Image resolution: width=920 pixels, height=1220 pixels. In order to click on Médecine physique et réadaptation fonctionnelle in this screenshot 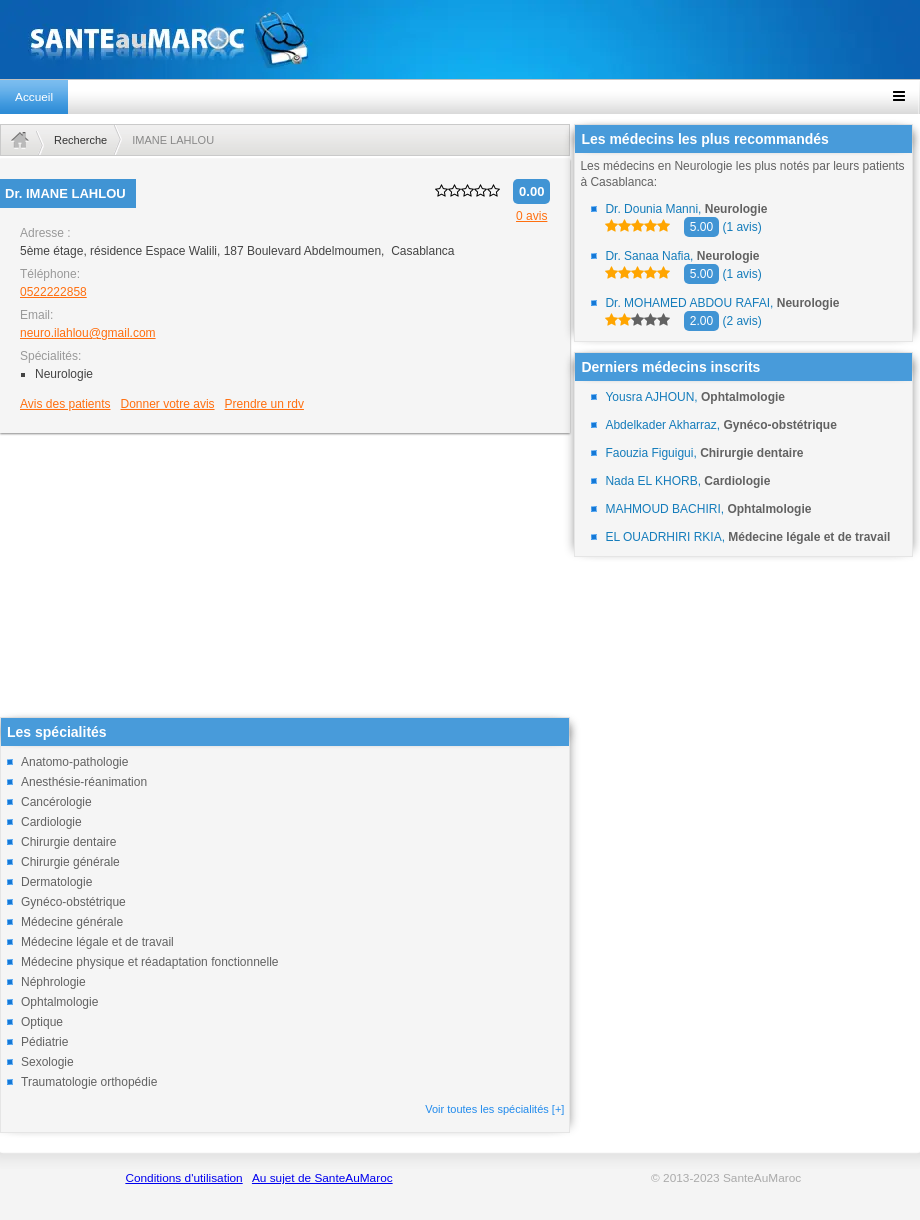, I will do `click(150, 962)`.